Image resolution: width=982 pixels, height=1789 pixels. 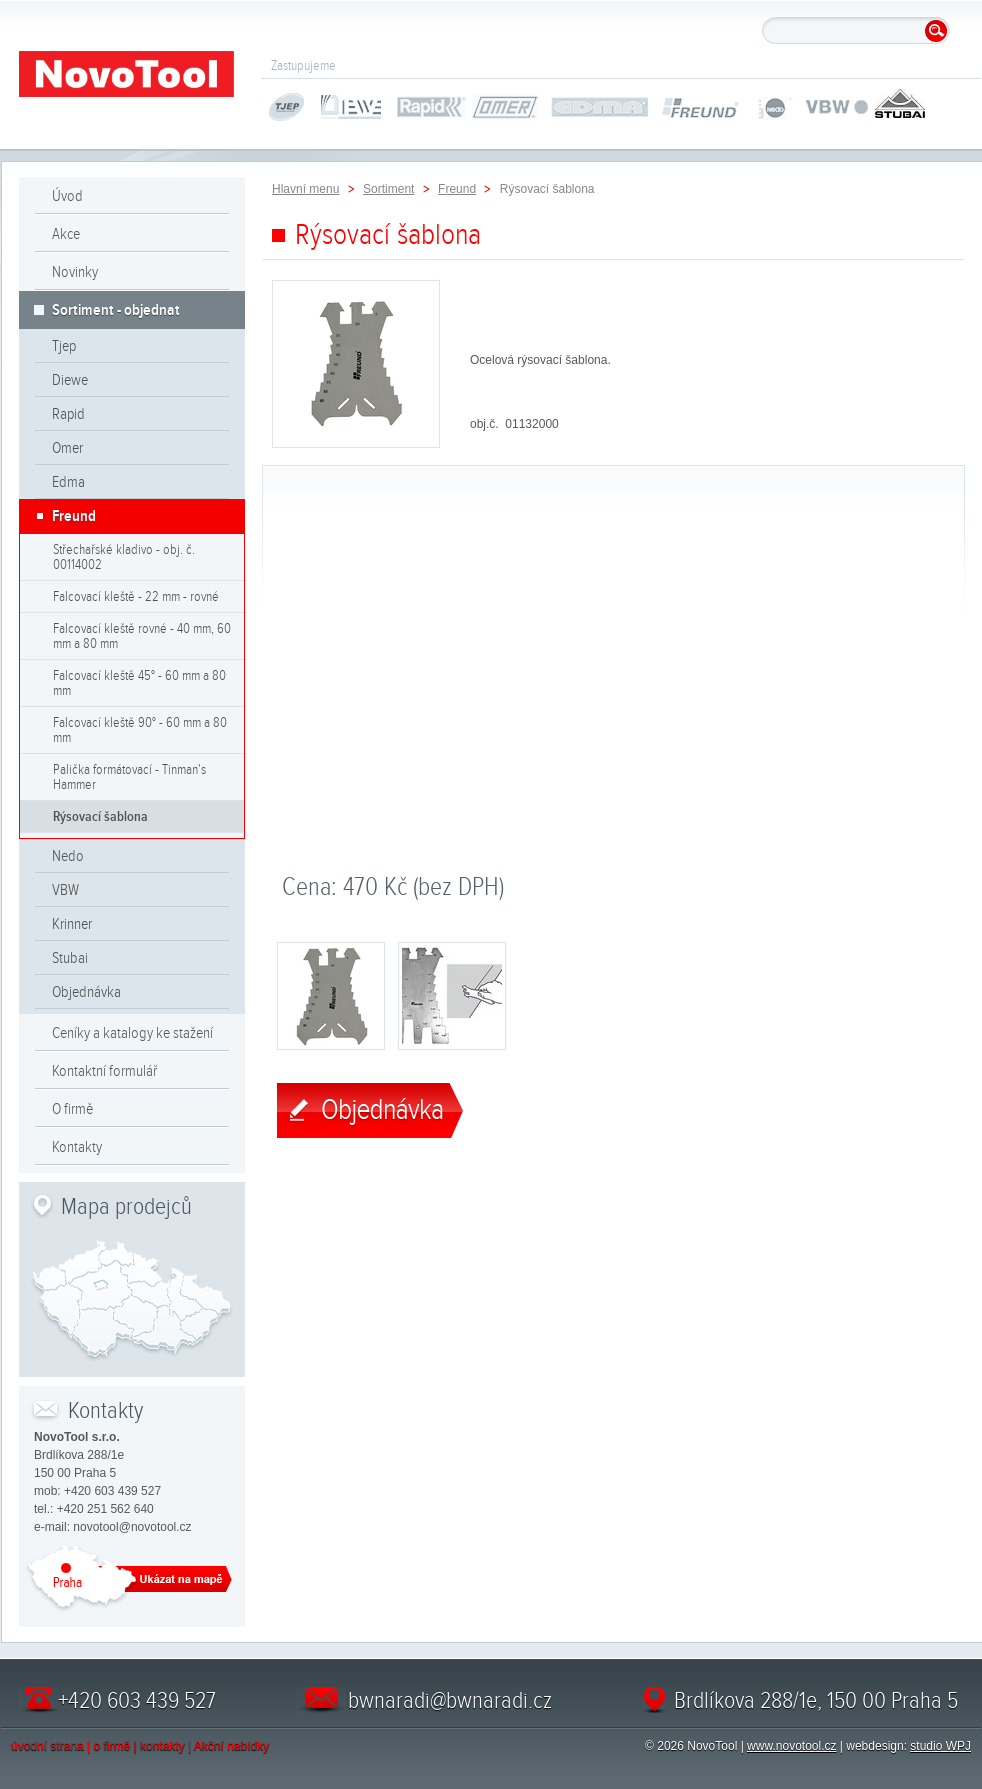 What do you see at coordinates (75, 272) in the screenshot?
I see `Novinky` at bounding box center [75, 272].